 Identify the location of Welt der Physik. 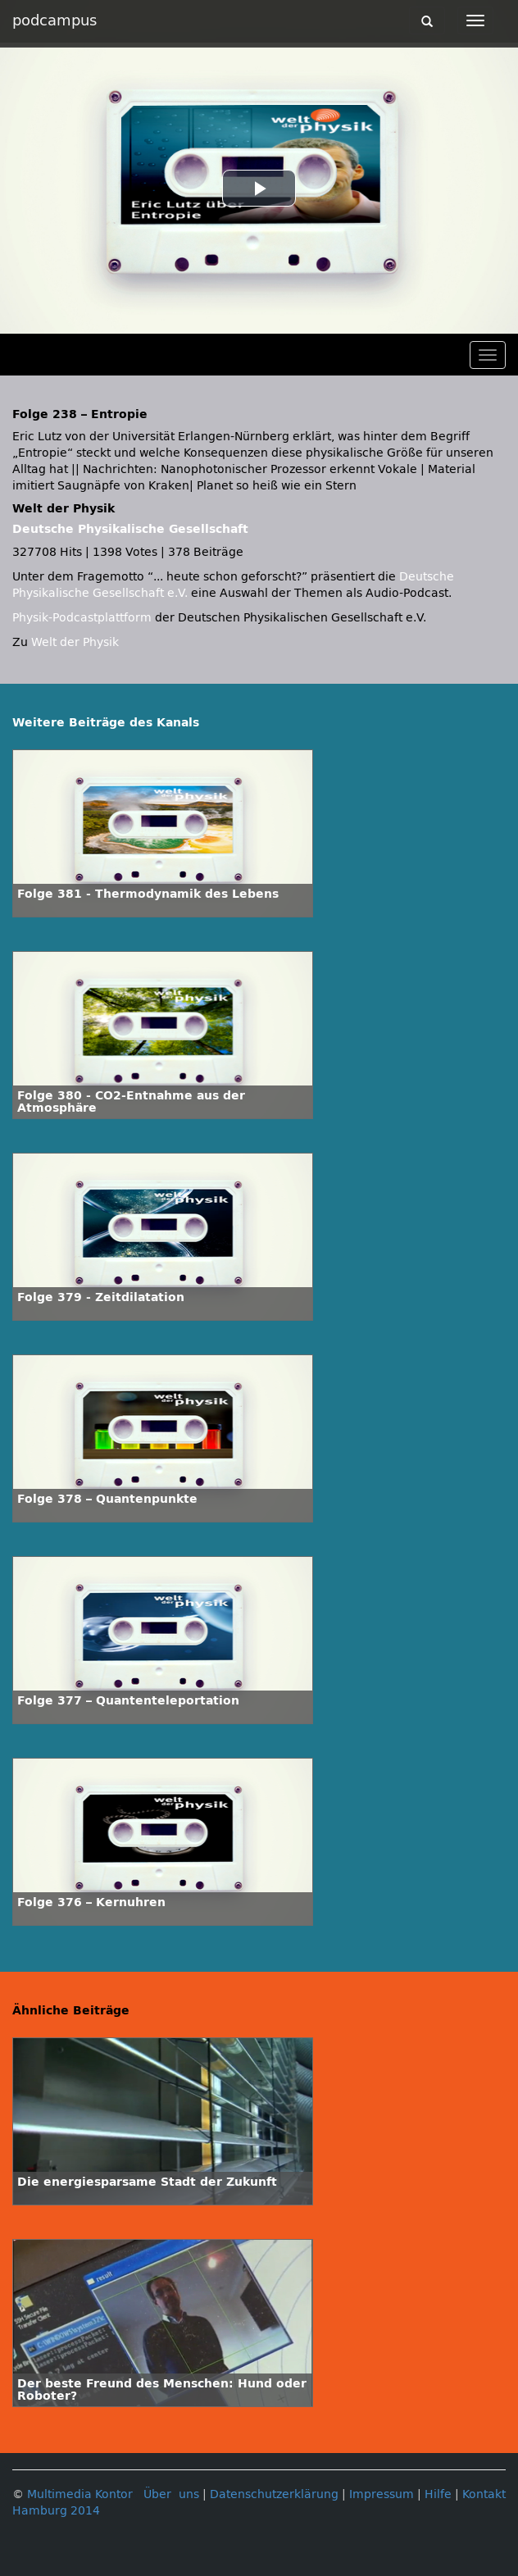
(75, 642).